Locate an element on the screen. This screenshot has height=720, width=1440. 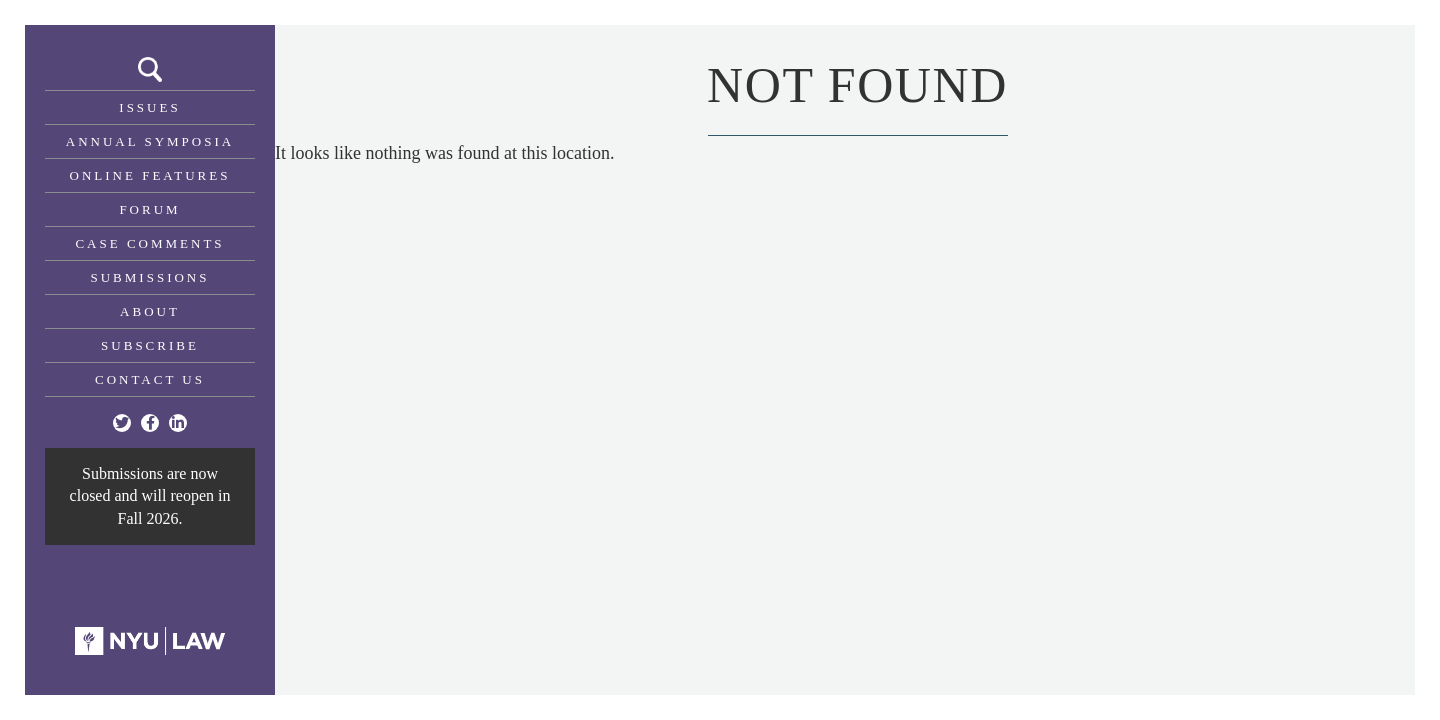
Case Comments is located at coordinates (149, 243).